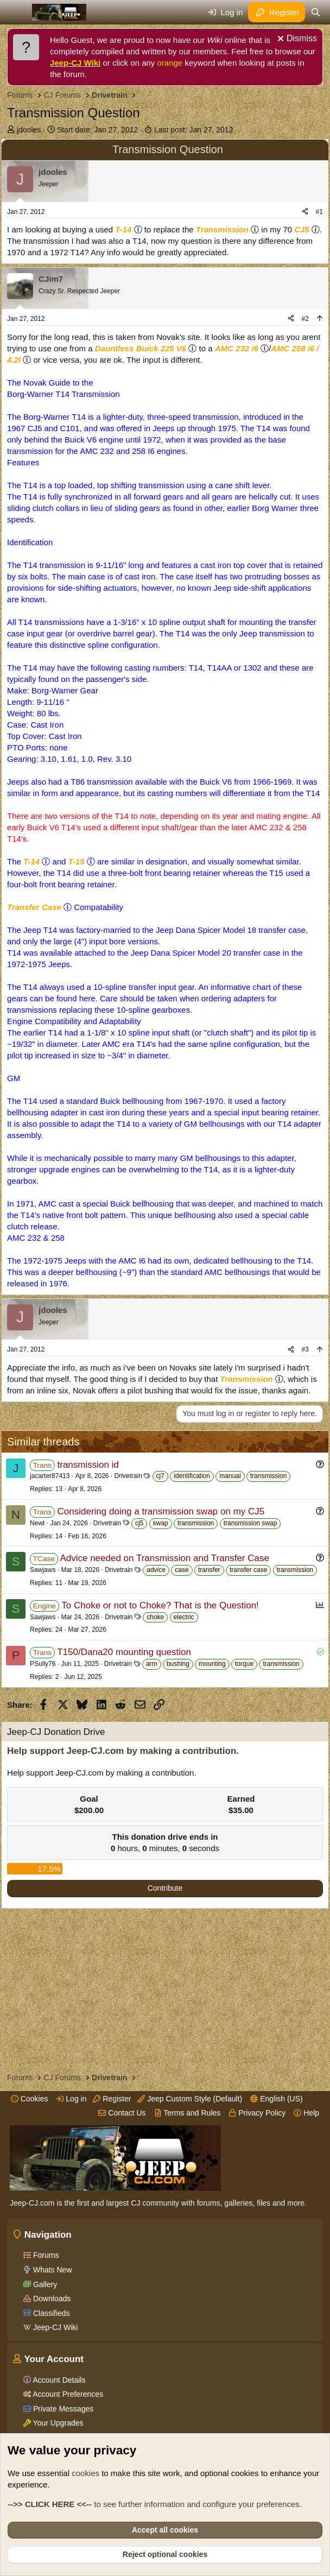 This screenshot has height=2576, width=330. I want to click on AMC 232 i6, so click(236, 348).